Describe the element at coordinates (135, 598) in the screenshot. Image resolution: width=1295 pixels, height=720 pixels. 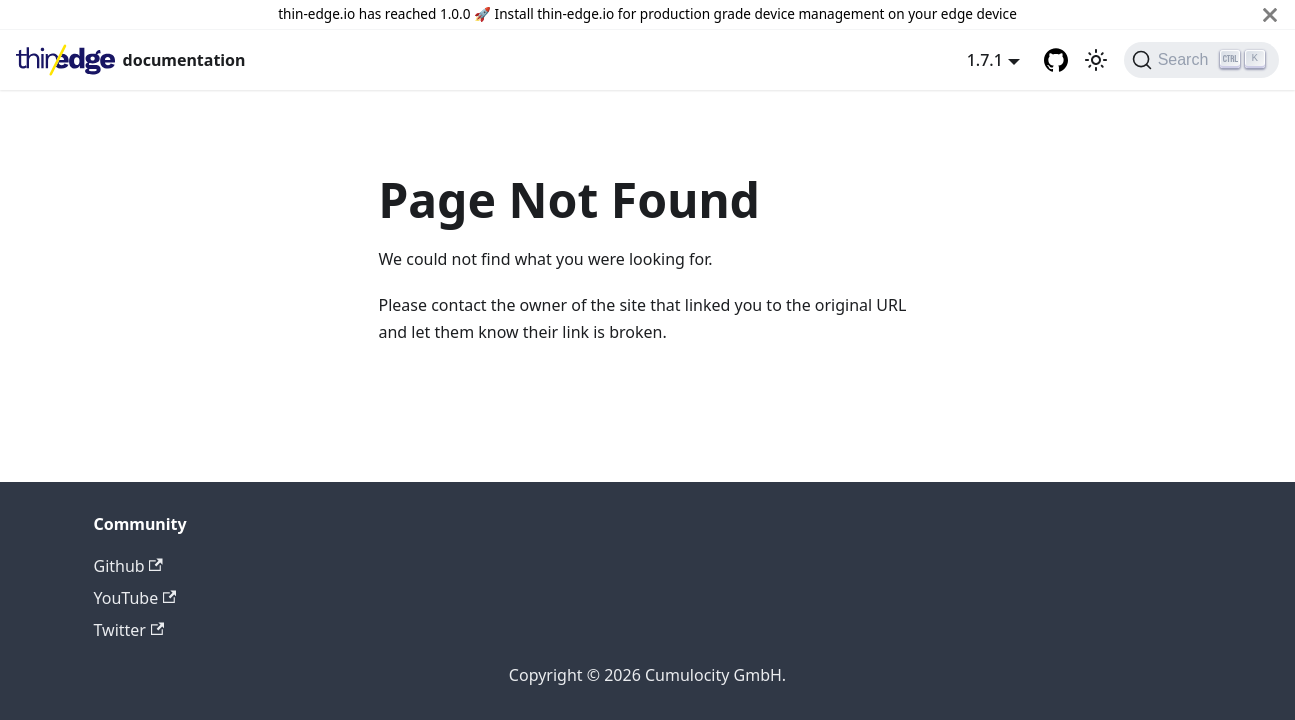
I see `YouTube` at that location.